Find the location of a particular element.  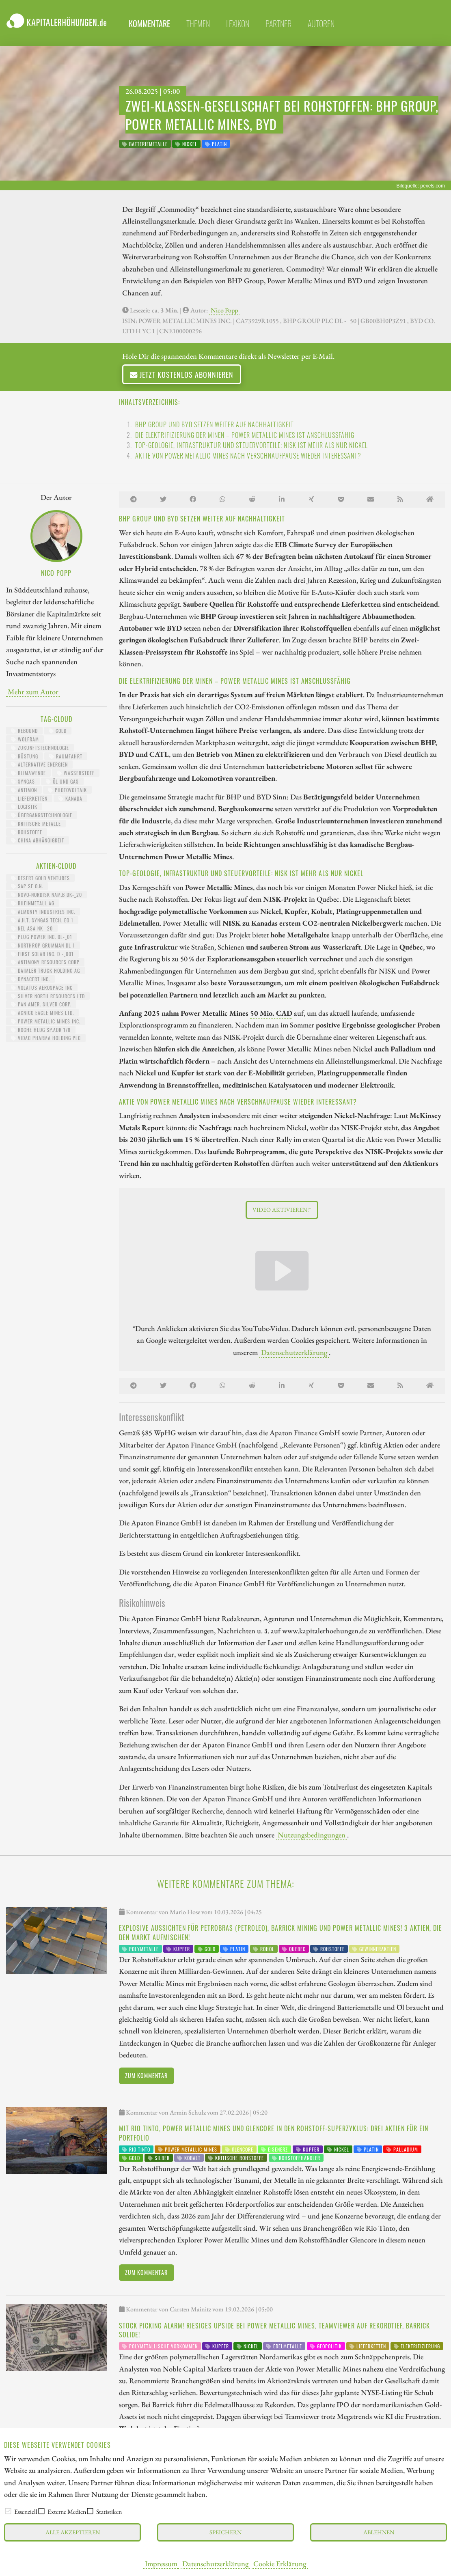

Klimawende is located at coordinates (28, 772).